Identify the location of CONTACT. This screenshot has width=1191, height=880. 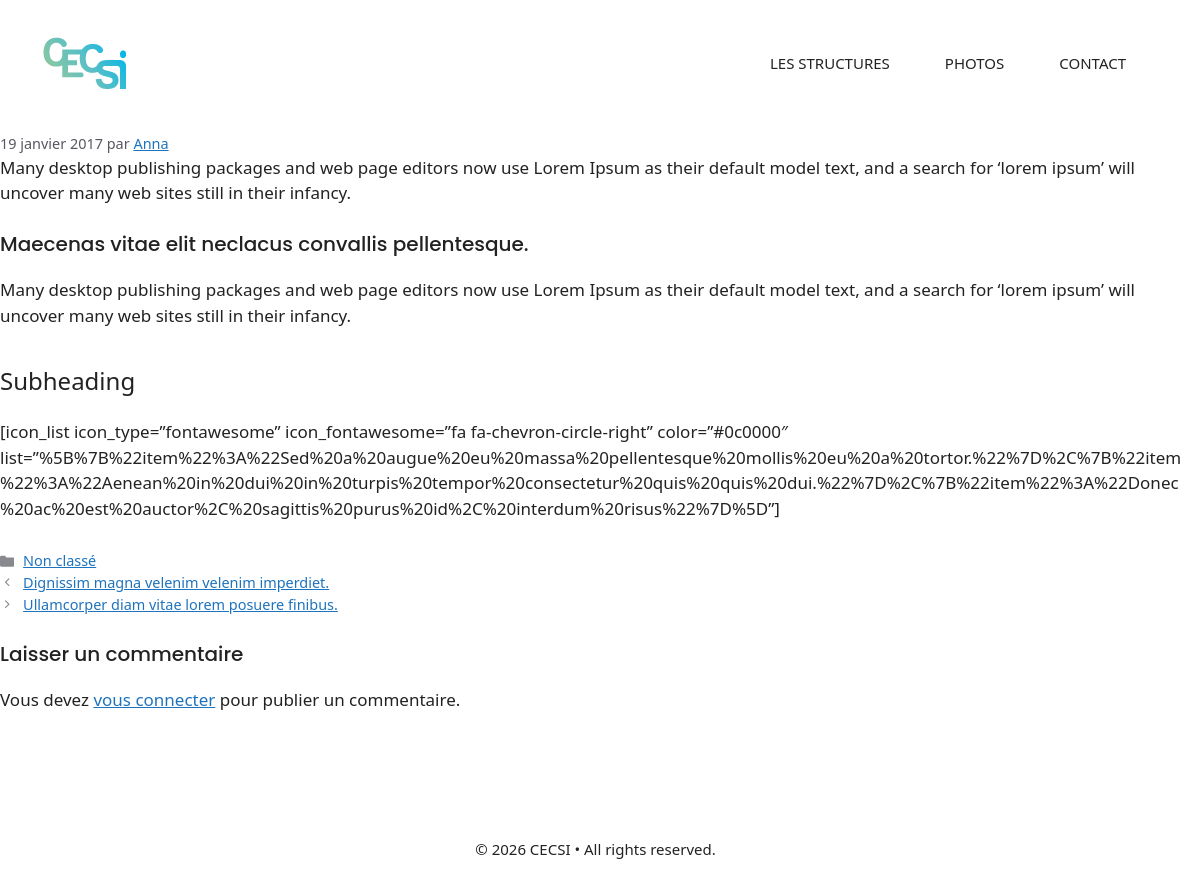
(1092, 63).